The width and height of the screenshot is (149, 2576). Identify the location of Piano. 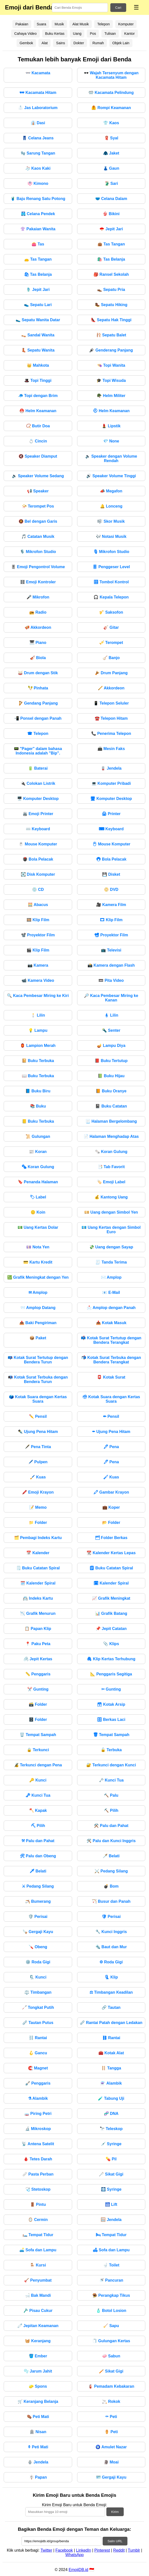
(38, 642).